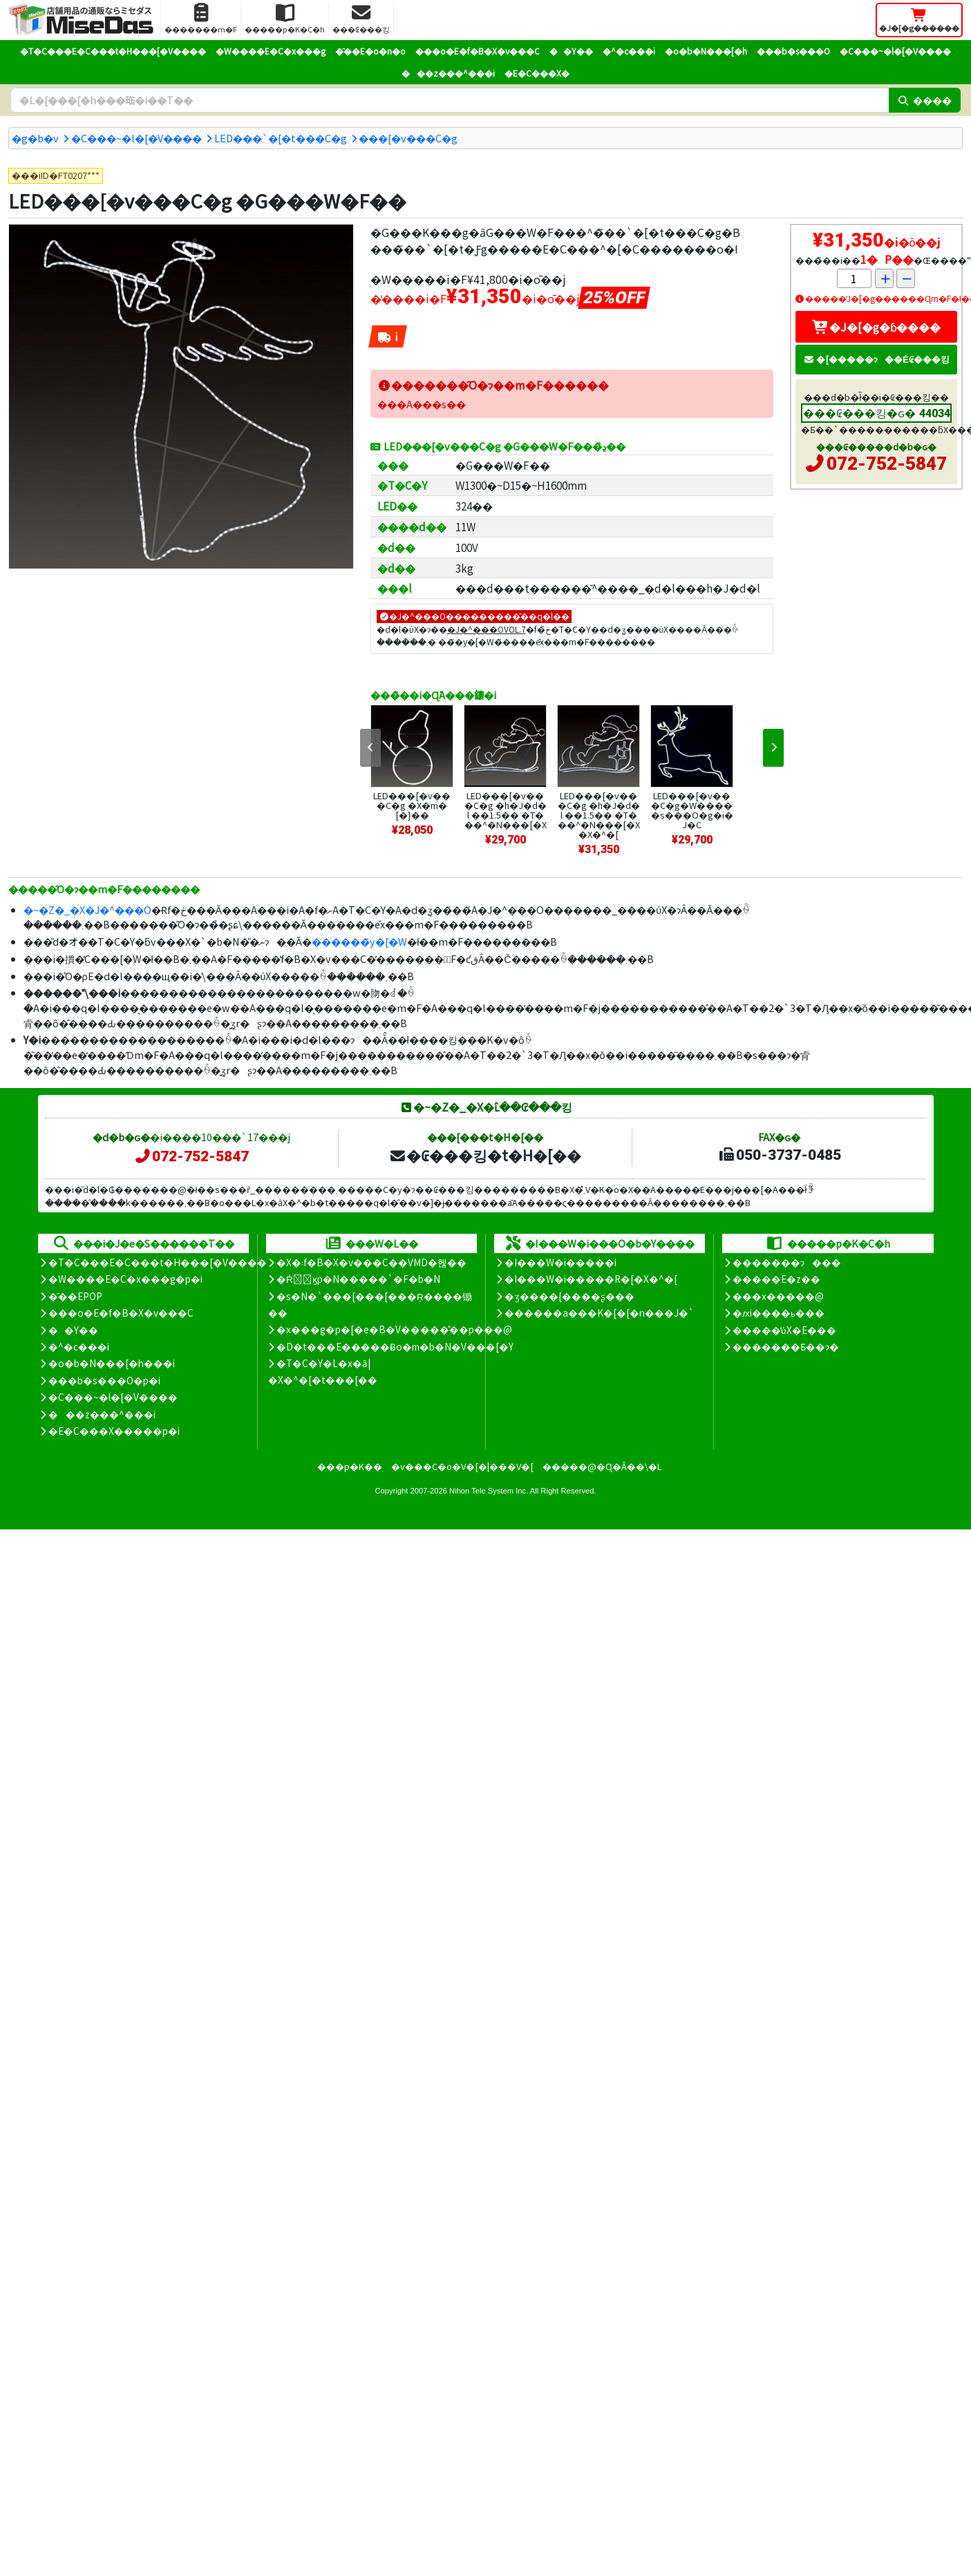 The width and height of the screenshot is (971, 2576). What do you see at coordinates (113, 51) in the screenshot?
I see `�T�C���E�C���t�H���[�V����` at bounding box center [113, 51].